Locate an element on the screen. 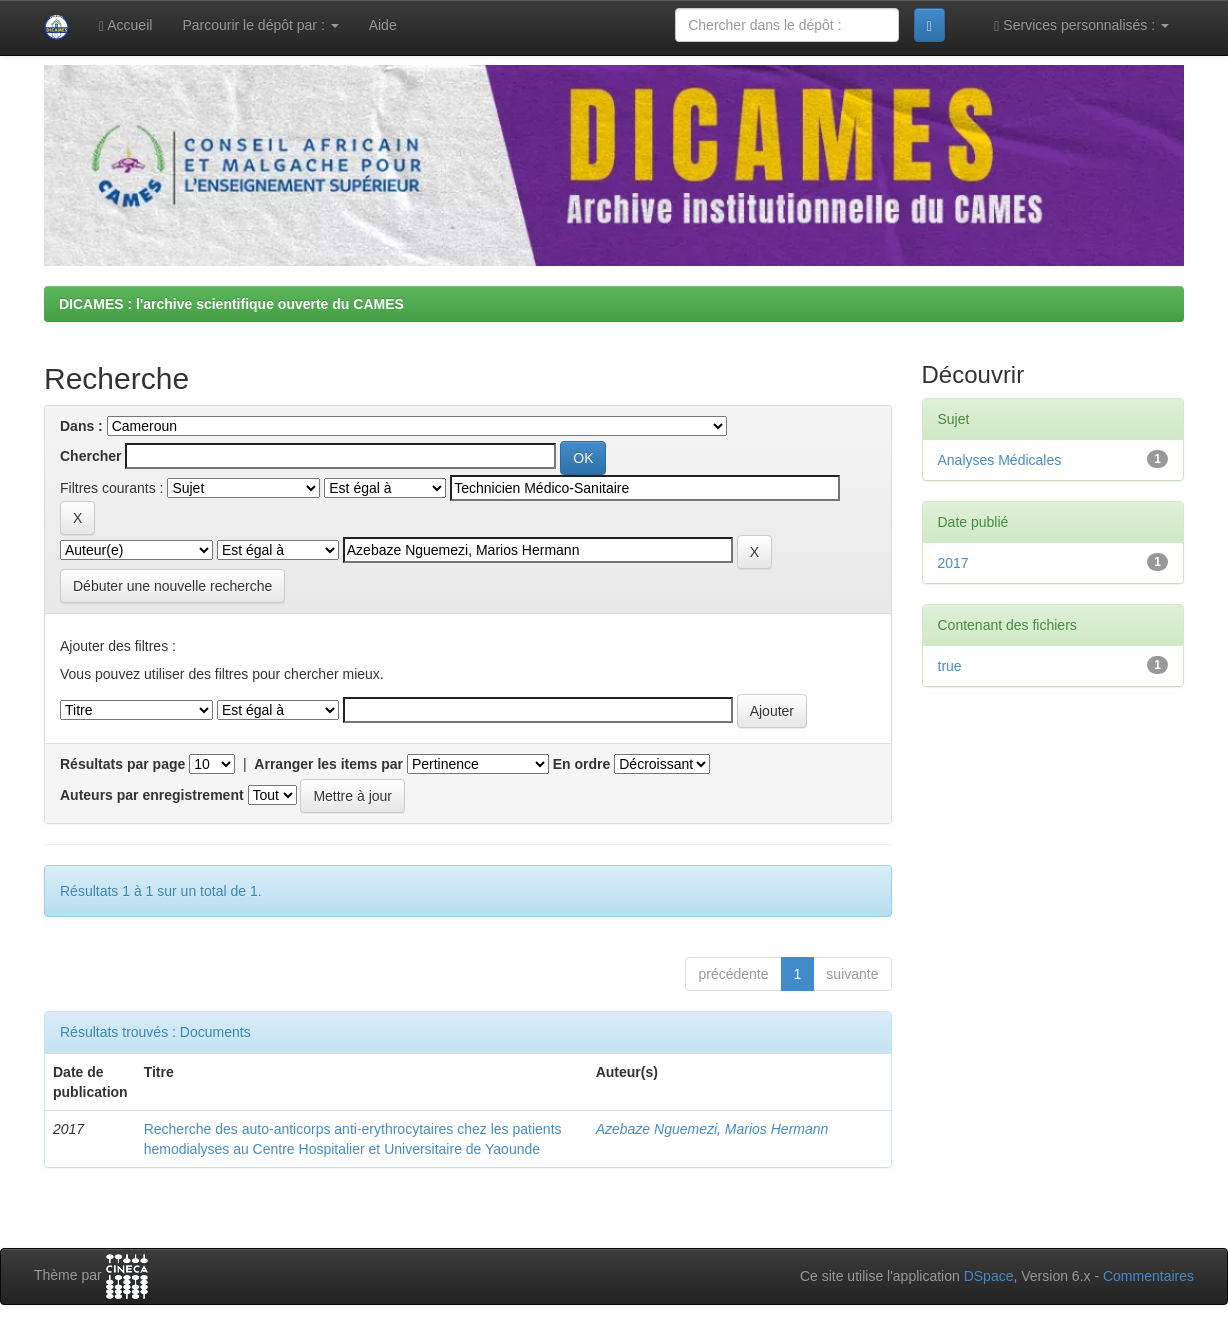 The image size is (1228, 1325). Débuter une nouvelle recherche is located at coordinates (172, 586).